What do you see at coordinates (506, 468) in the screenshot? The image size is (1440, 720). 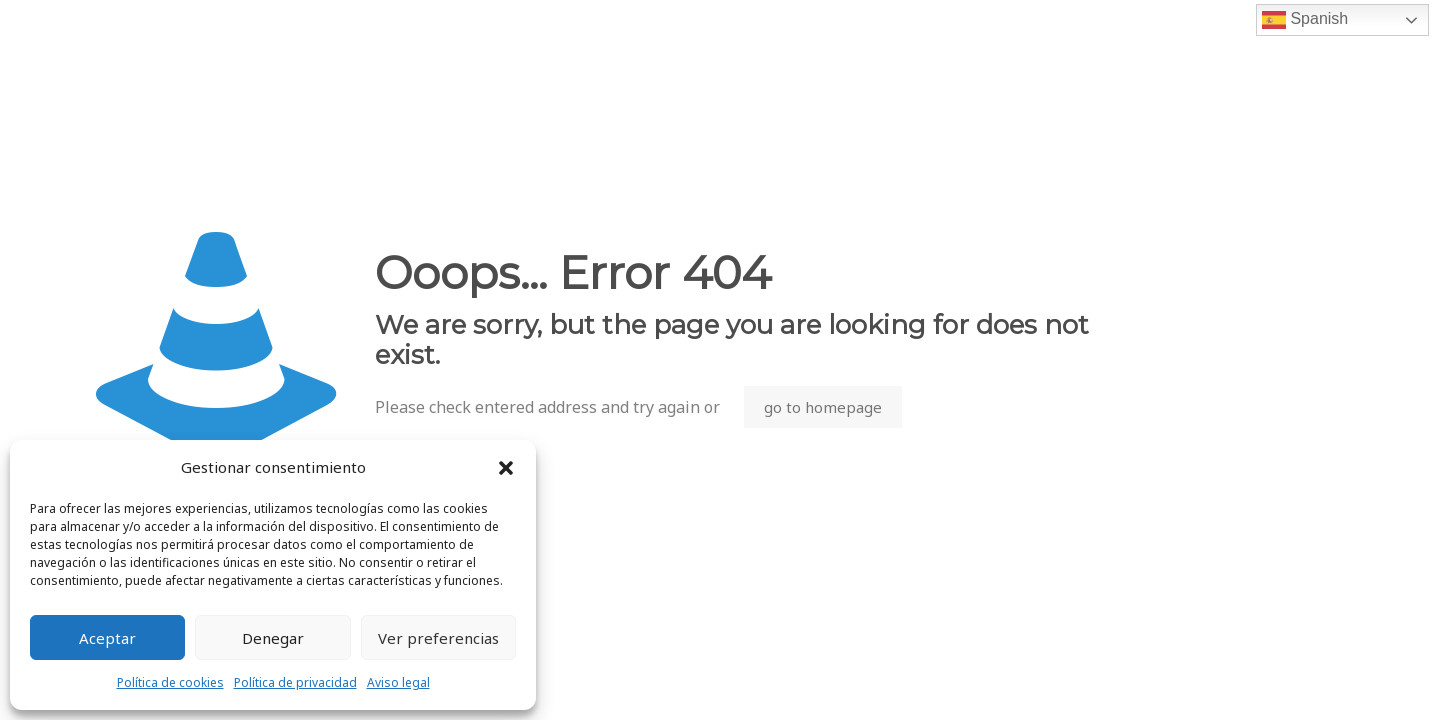 I see `[button]` at bounding box center [506, 468].